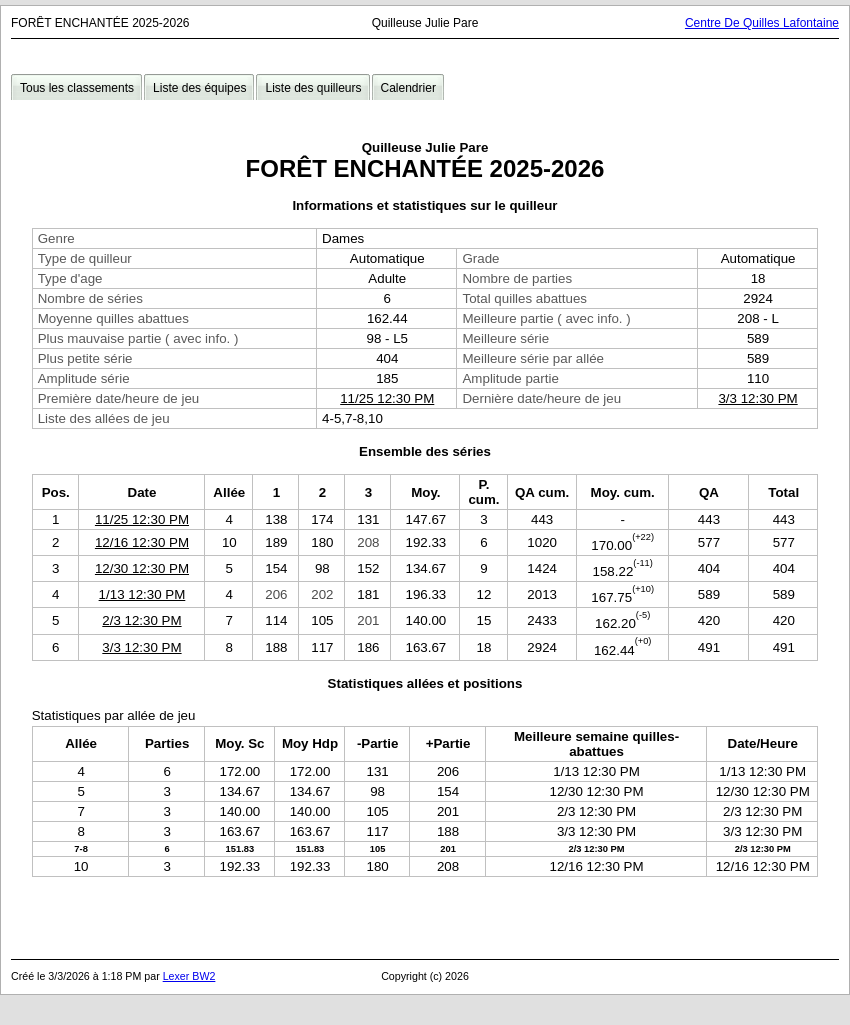  What do you see at coordinates (757, 398) in the screenshot?
I see `3/3 12:30 PM` at bounding box center [757, 398].